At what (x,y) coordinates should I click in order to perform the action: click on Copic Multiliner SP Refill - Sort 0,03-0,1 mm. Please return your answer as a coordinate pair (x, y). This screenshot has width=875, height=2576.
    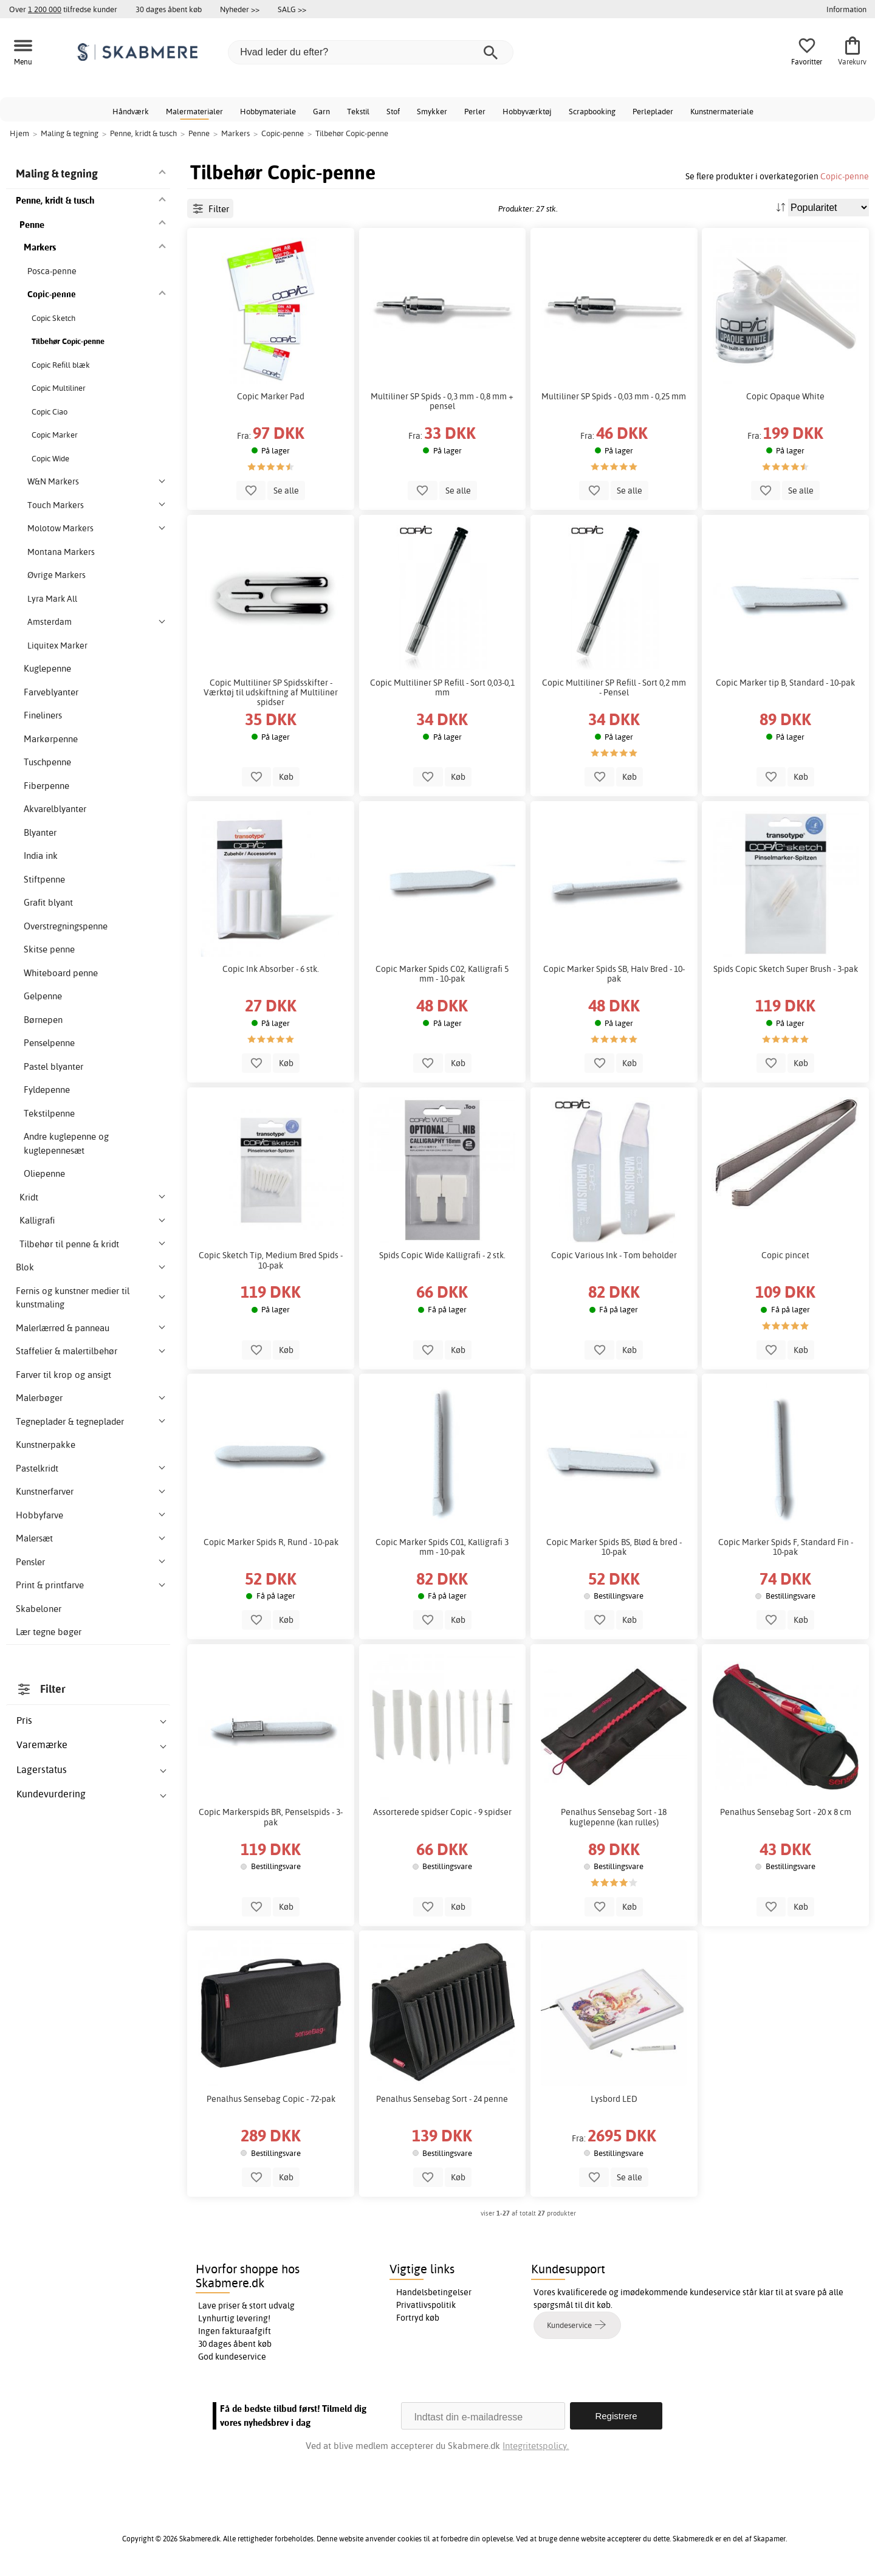
    Looking at the image, I should click on (442, 687).